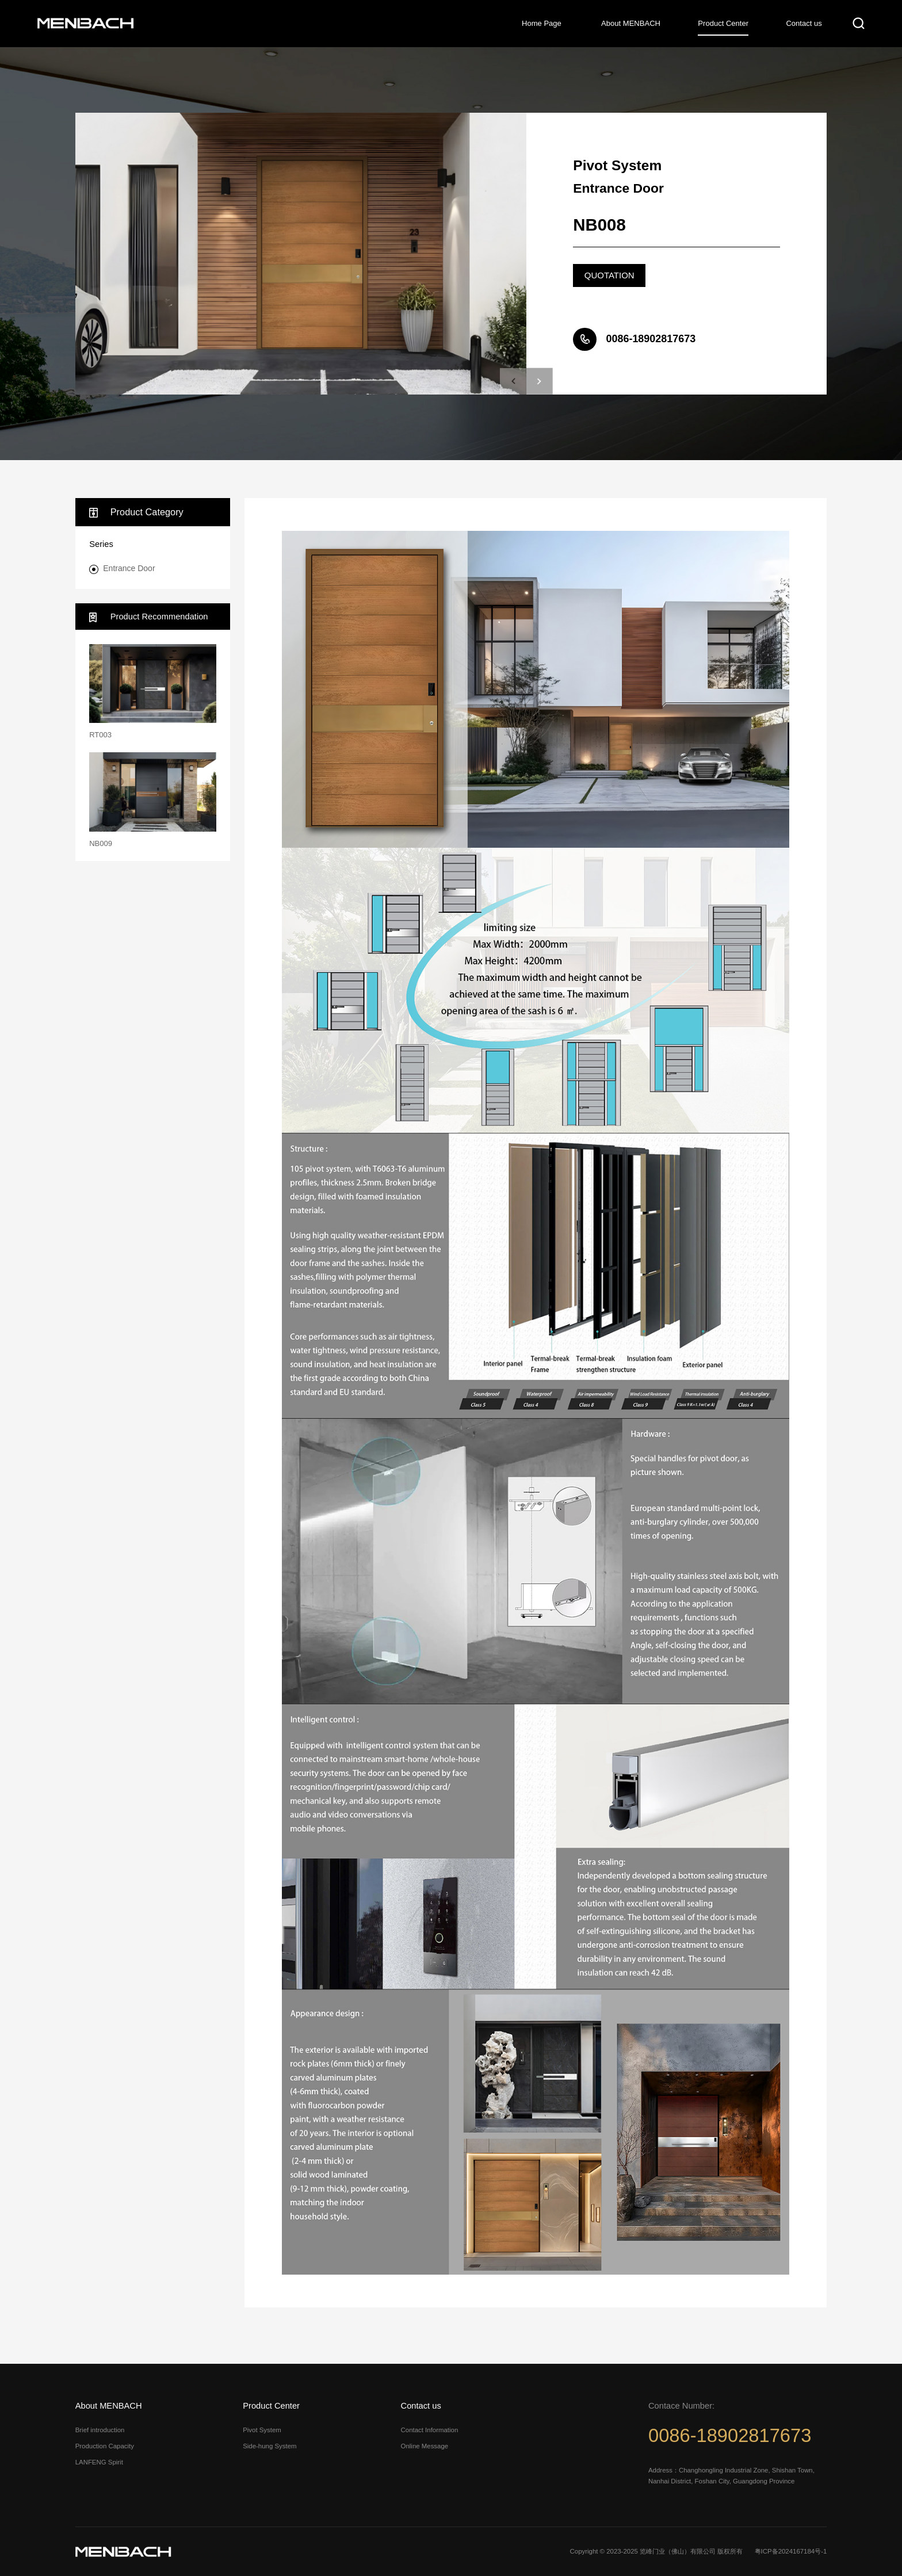 The image size is (902, 2576). What do you see at coordinates (262, 2429) in the screenshot?
I see `Pivot System` at bounding box center [262, 2429].